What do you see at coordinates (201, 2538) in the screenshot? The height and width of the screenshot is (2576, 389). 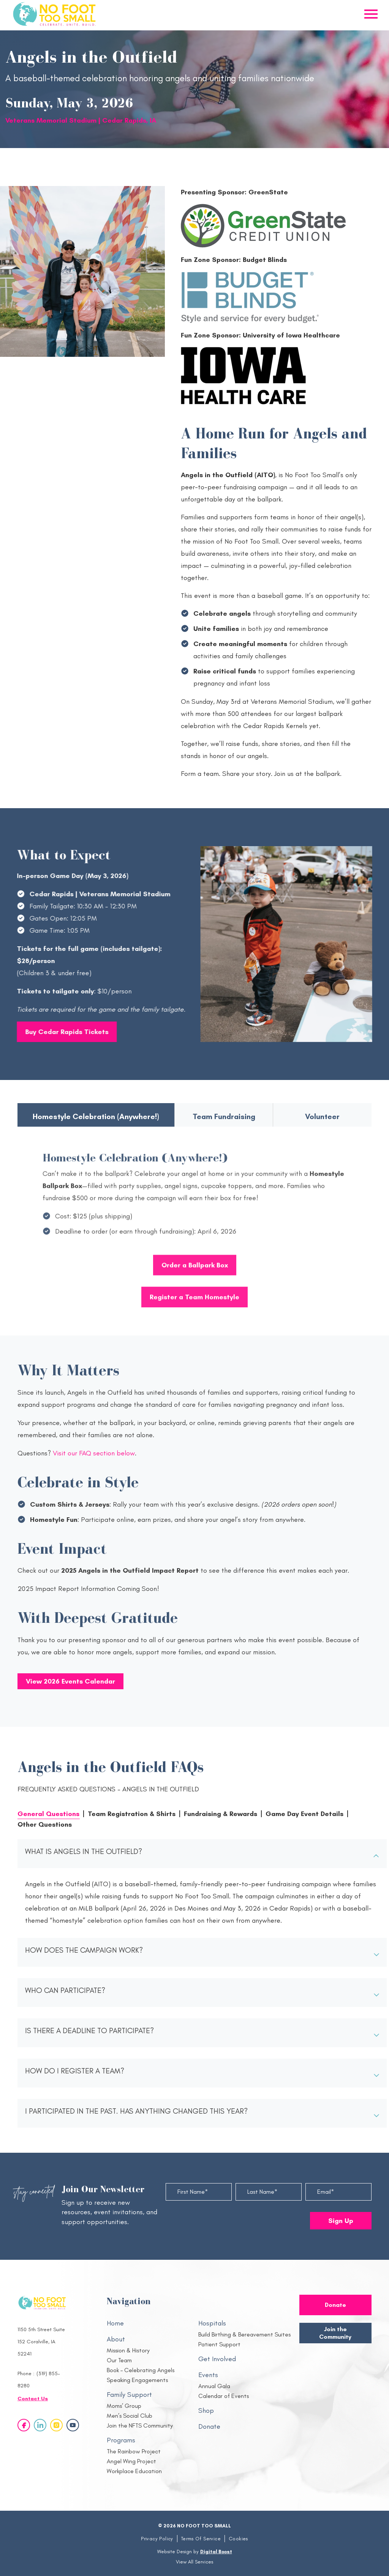 I see `Terms Of Service` at bounding box center [201, 2538].